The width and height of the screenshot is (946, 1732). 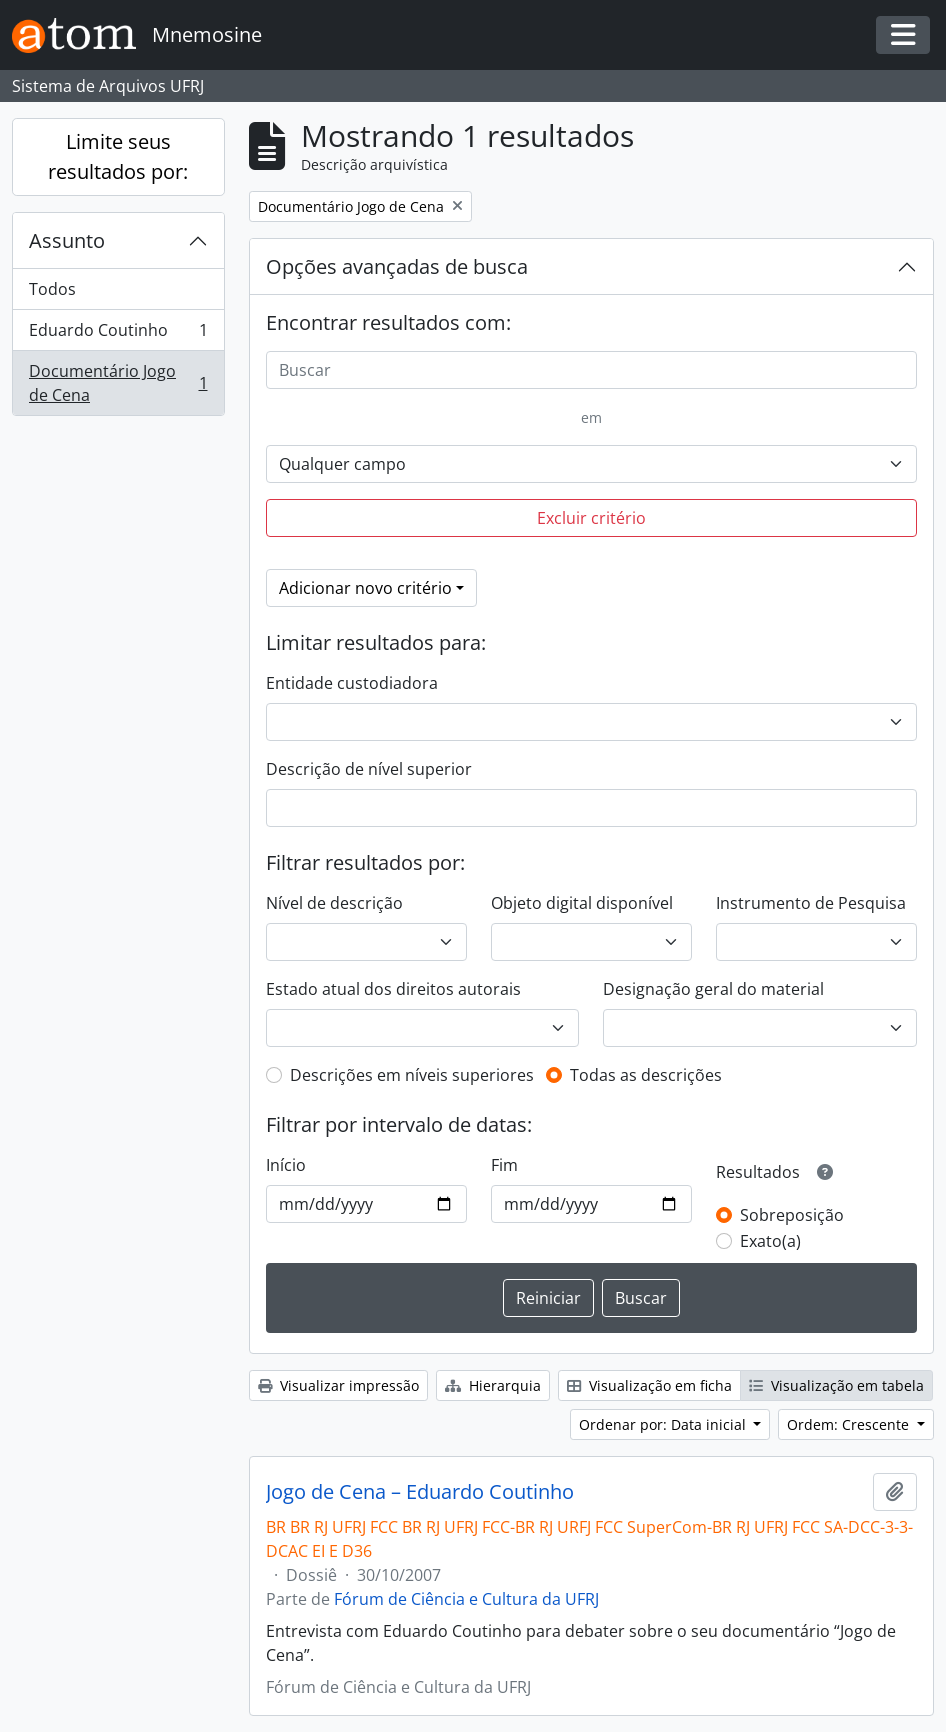 What do you see at coordinates (365, 588) in the screenshot?
I see `Adicionar novo critério [button]` at bounding box center [365, 588].